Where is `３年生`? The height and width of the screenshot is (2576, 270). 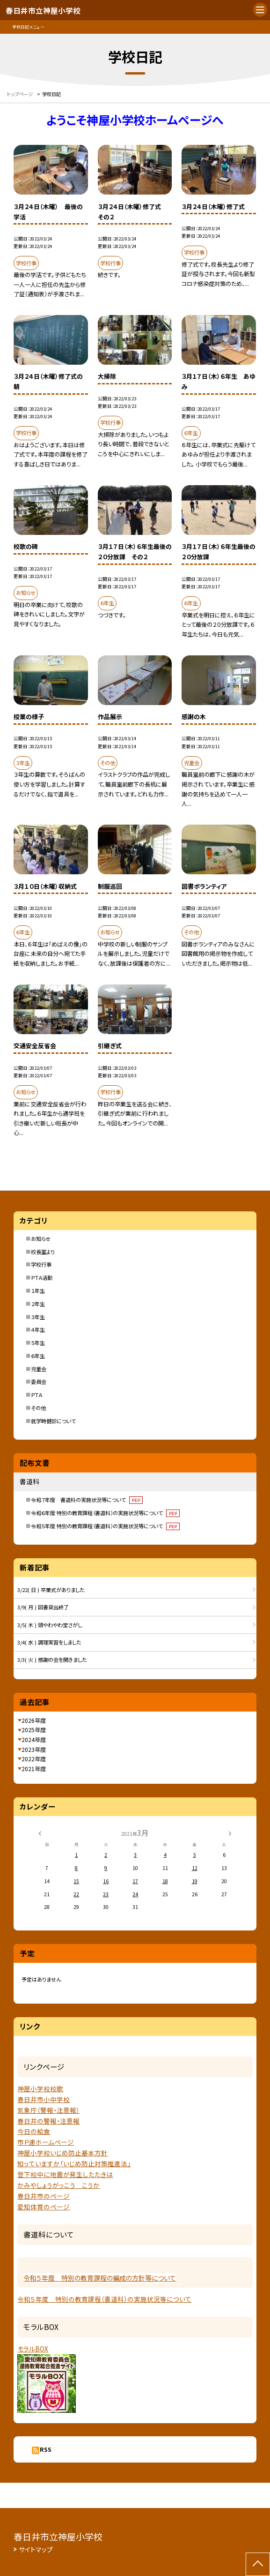 ３年生 is located at coordinates (38, 1317).